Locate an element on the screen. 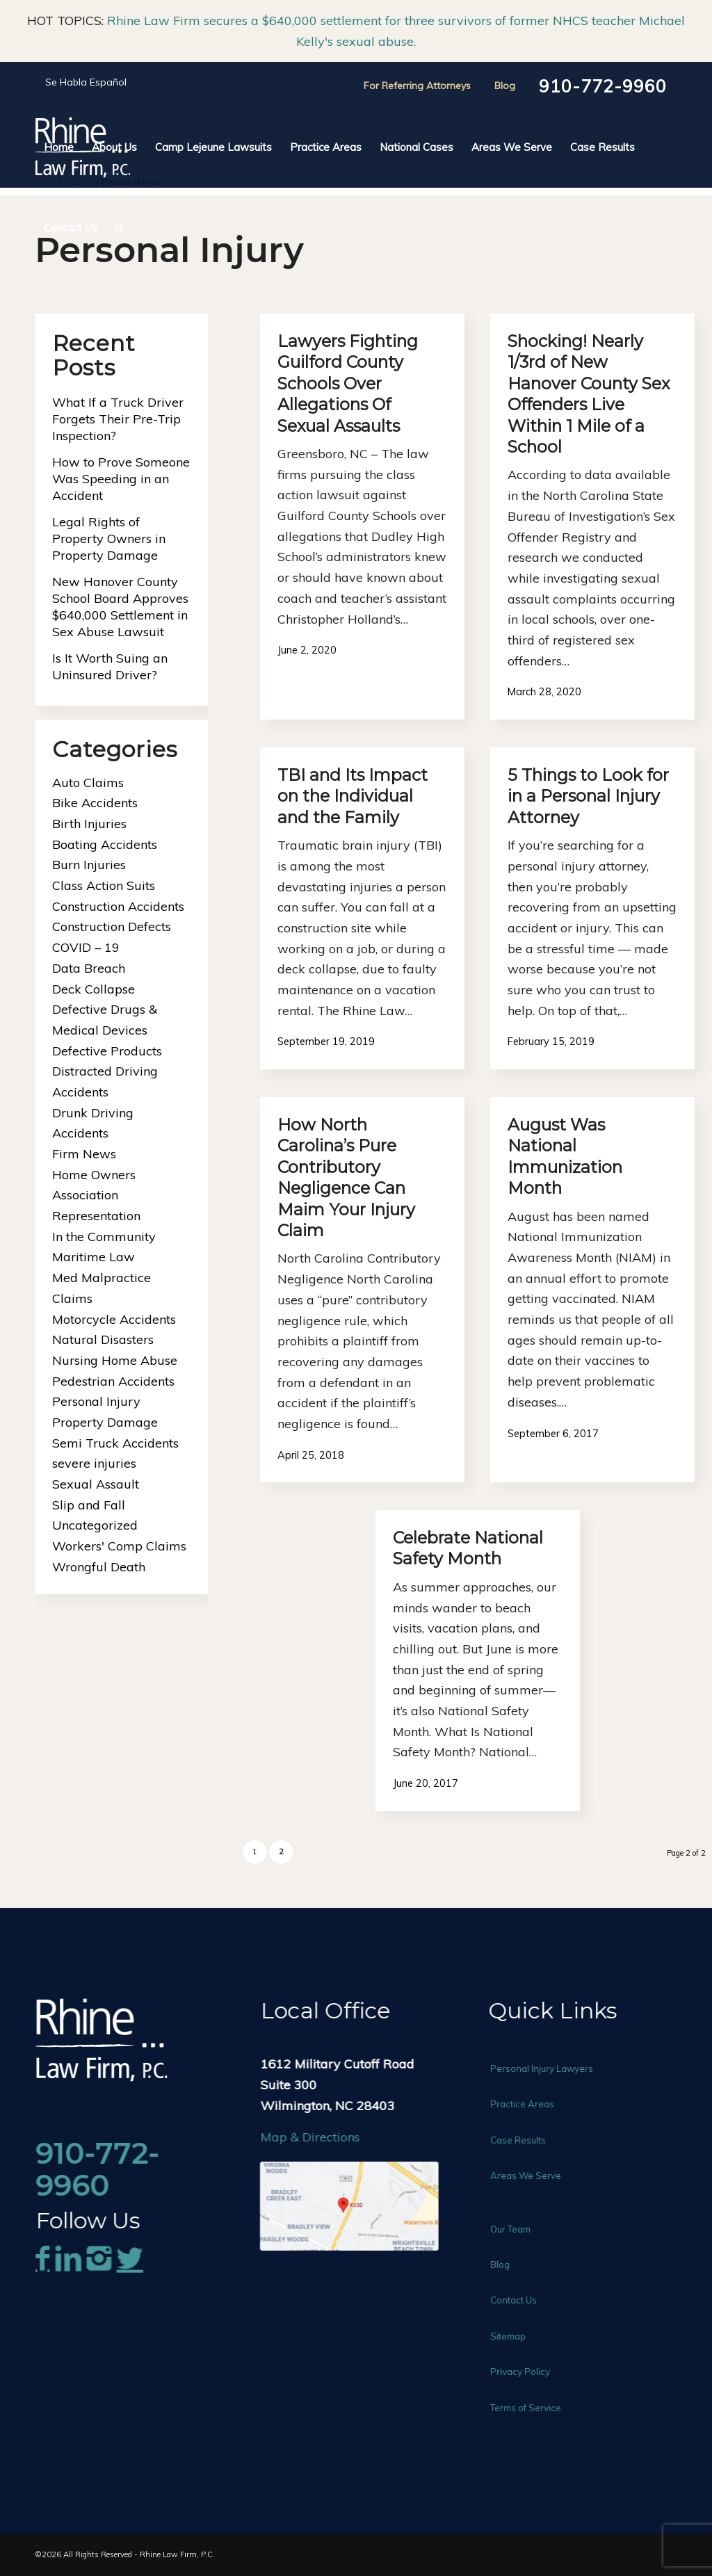  Semi Truck Accidents is located at coordinates (115, 1443).